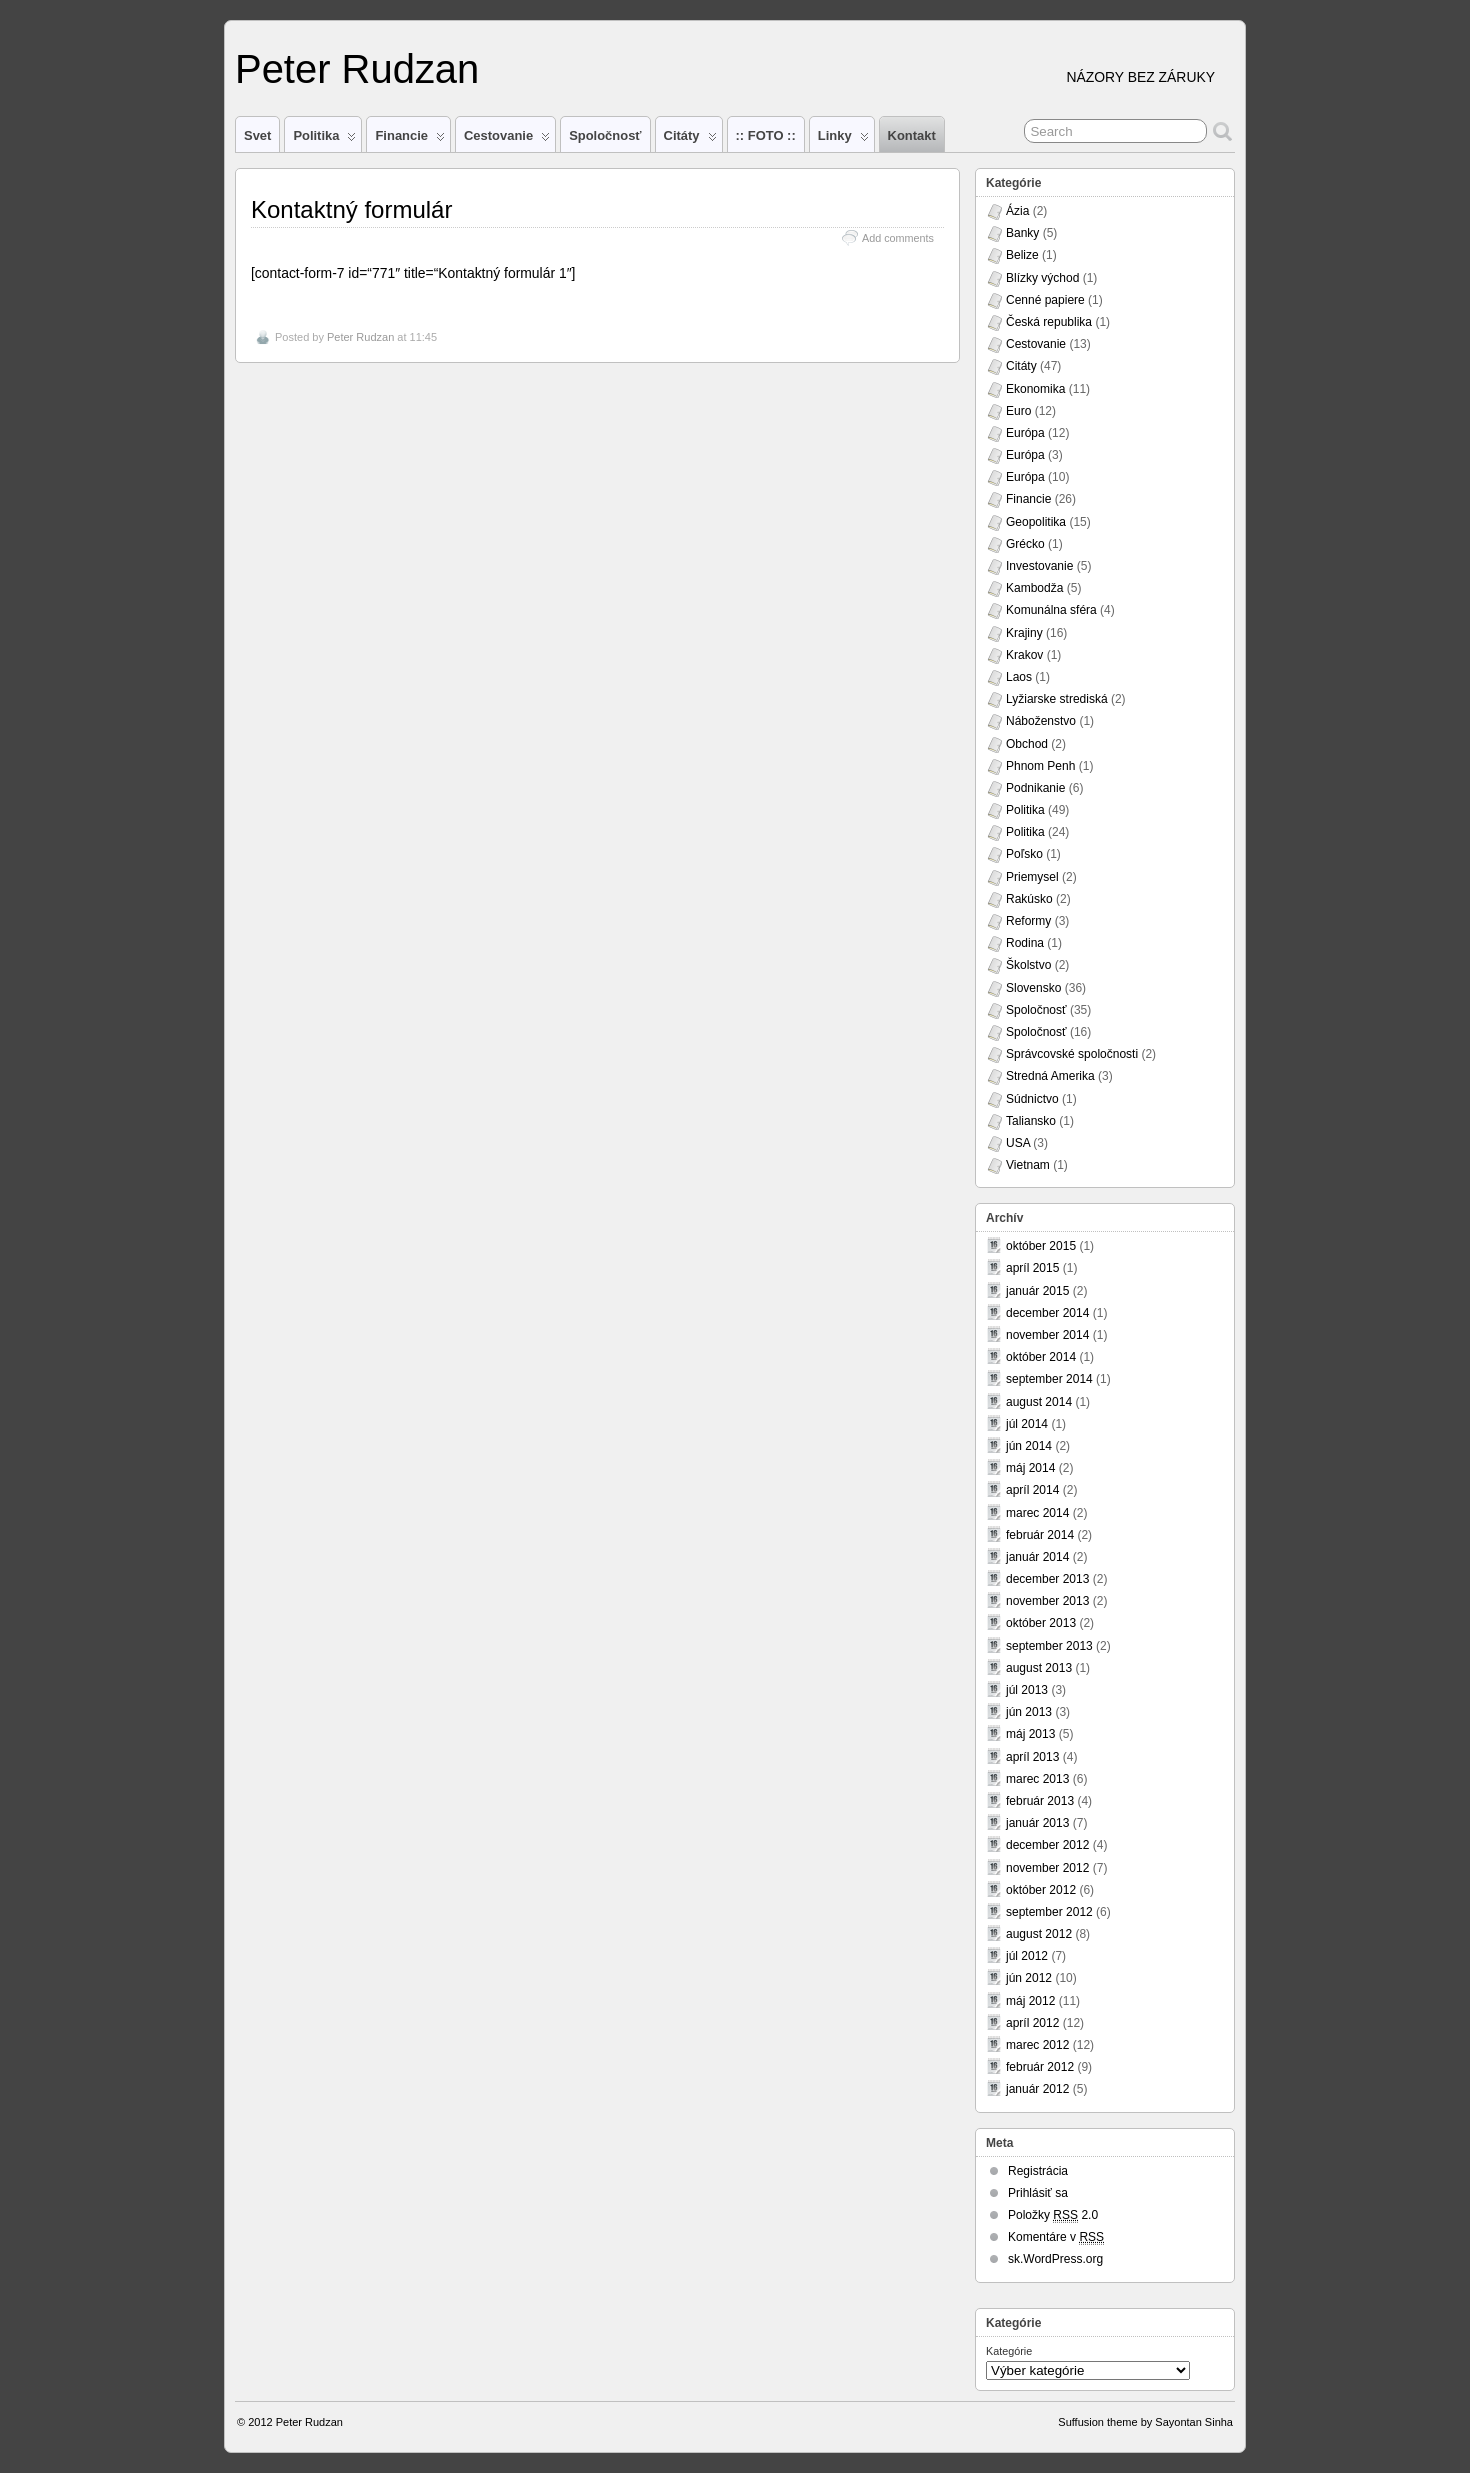 The height and width of the screenshot is (2473, 1470). Describe the element at coordinates (1032, 1268) in the screenshot. I see `apríl 2015` at that location.